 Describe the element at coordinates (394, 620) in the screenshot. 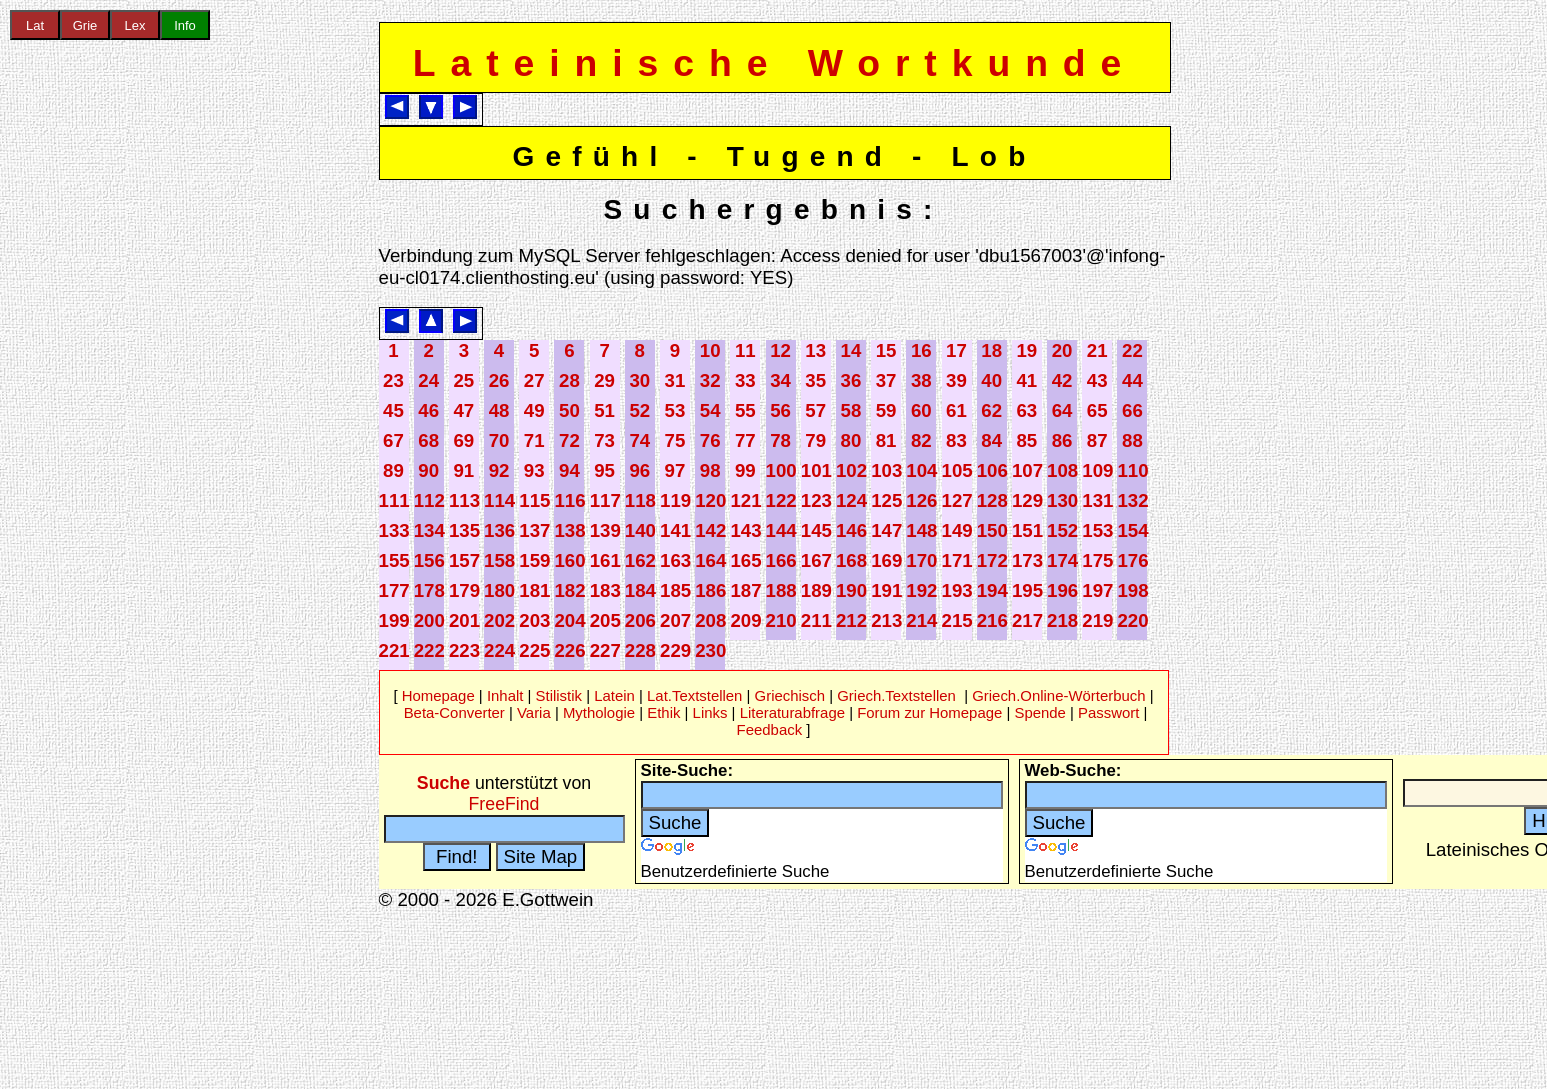

I see `199` at that location.